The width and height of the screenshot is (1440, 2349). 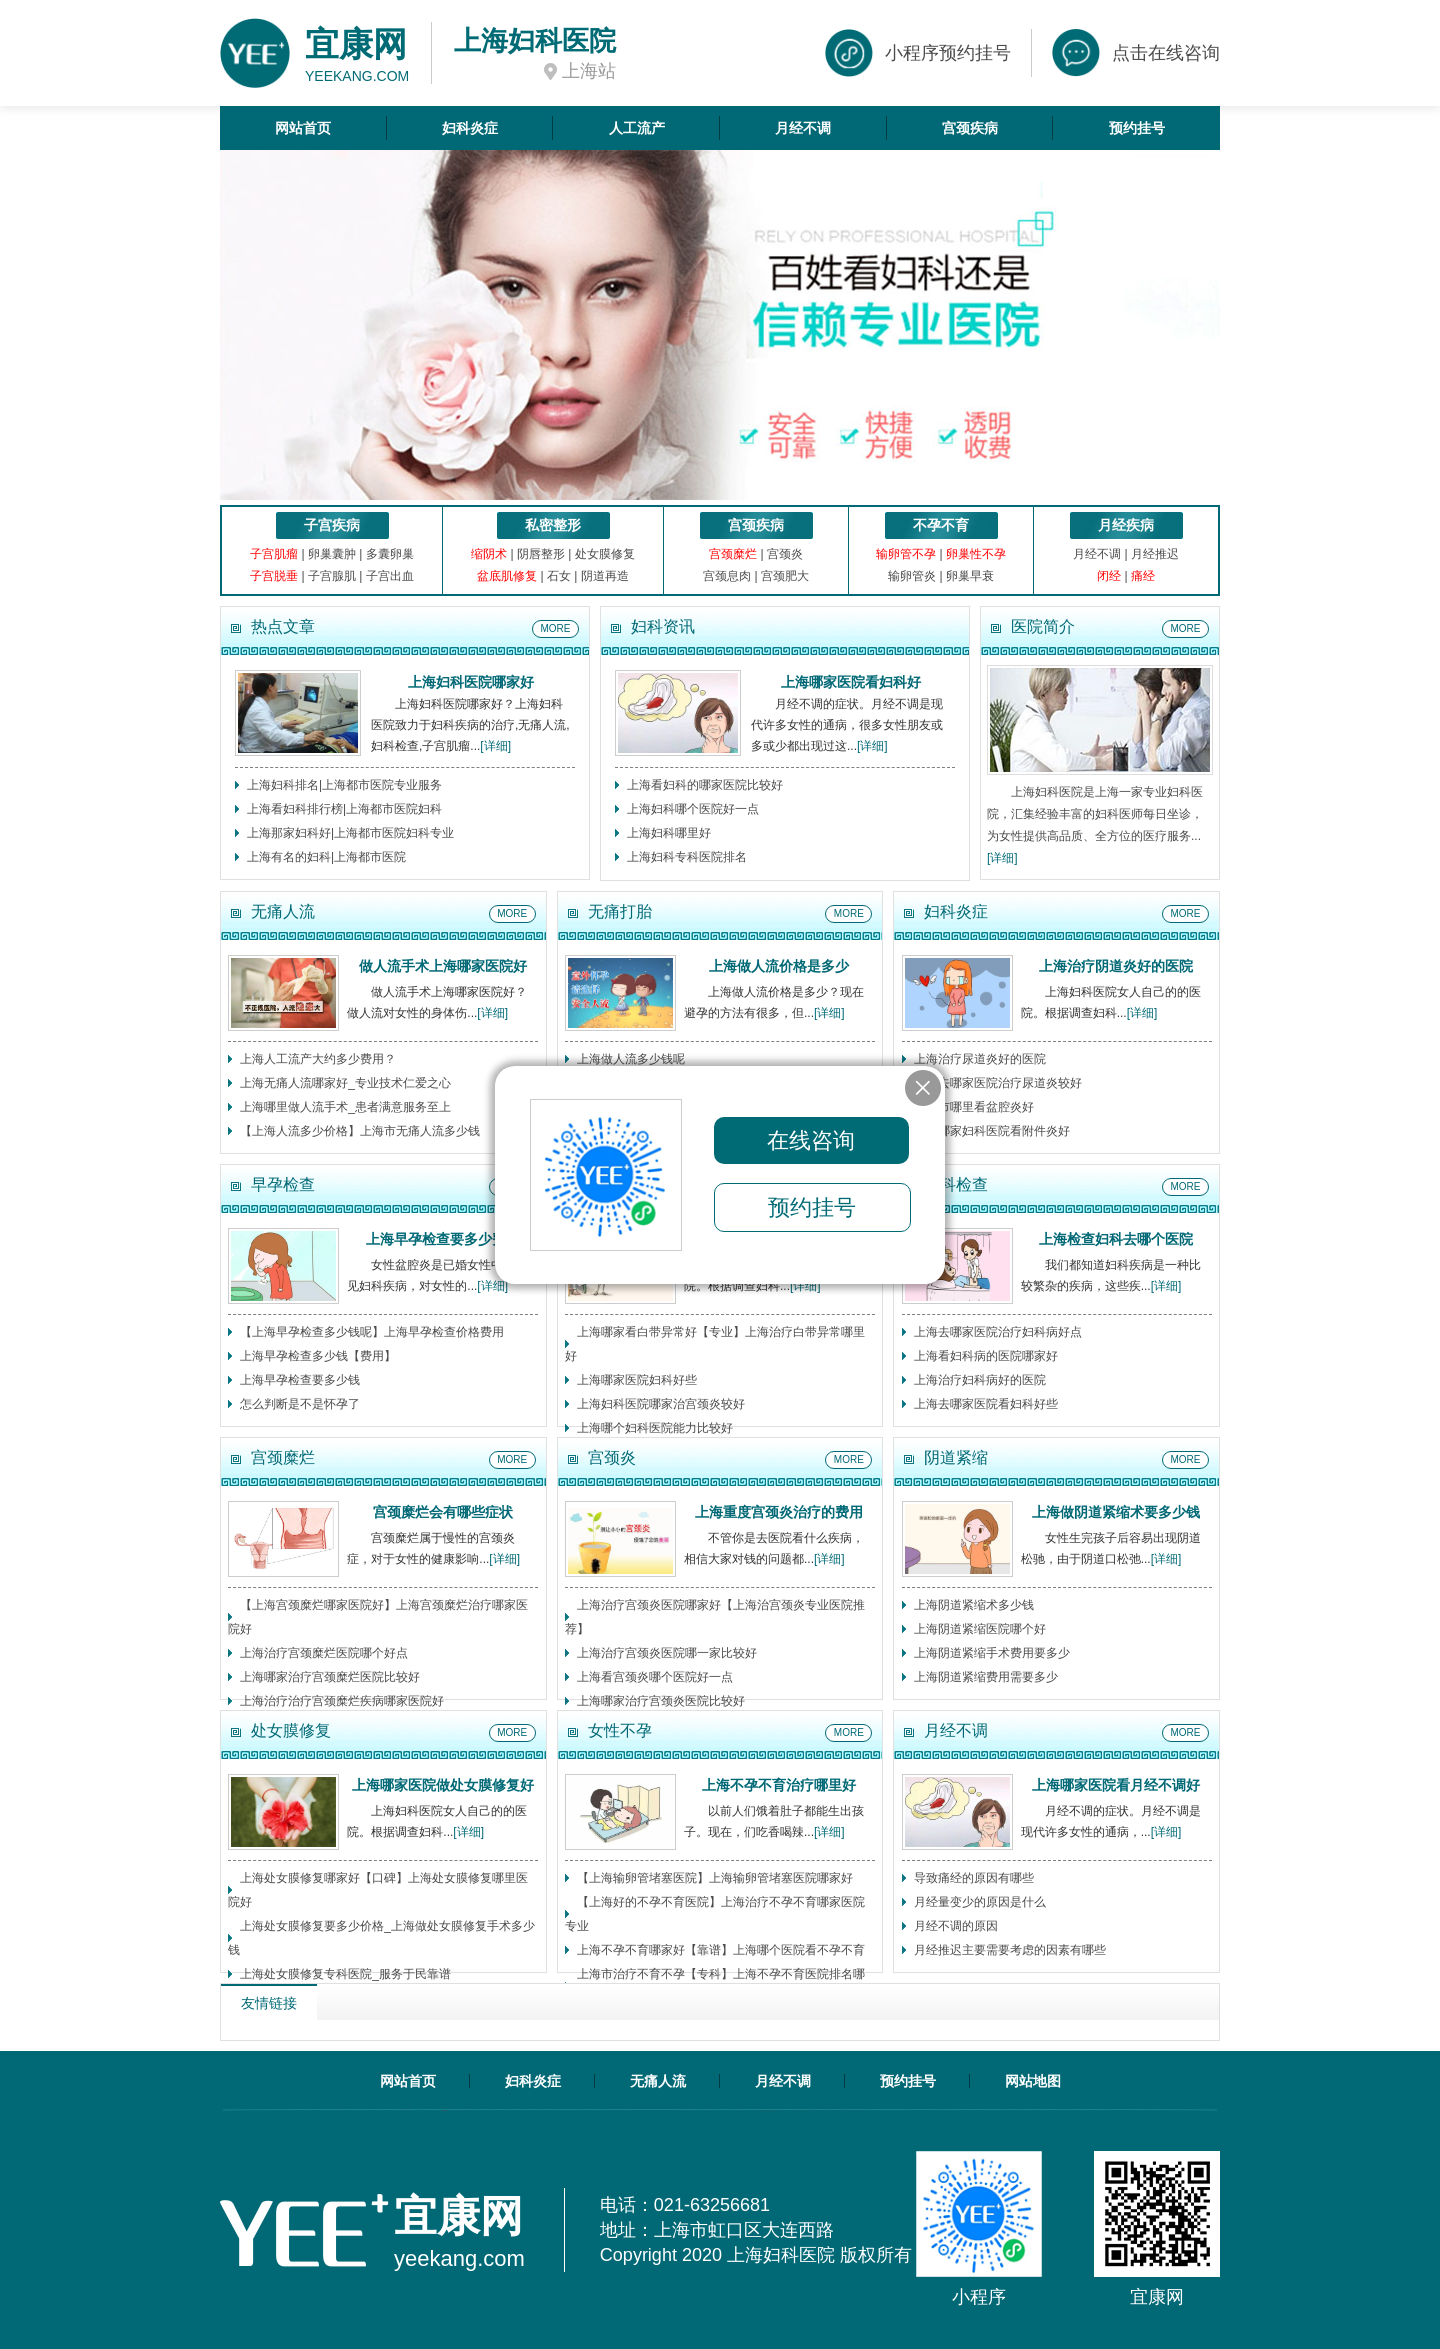 What do you see at coordinates (974, 1878) in the screenshot?
I see `导致痛经的原因有哪些` at bounding box center [974, 1878].